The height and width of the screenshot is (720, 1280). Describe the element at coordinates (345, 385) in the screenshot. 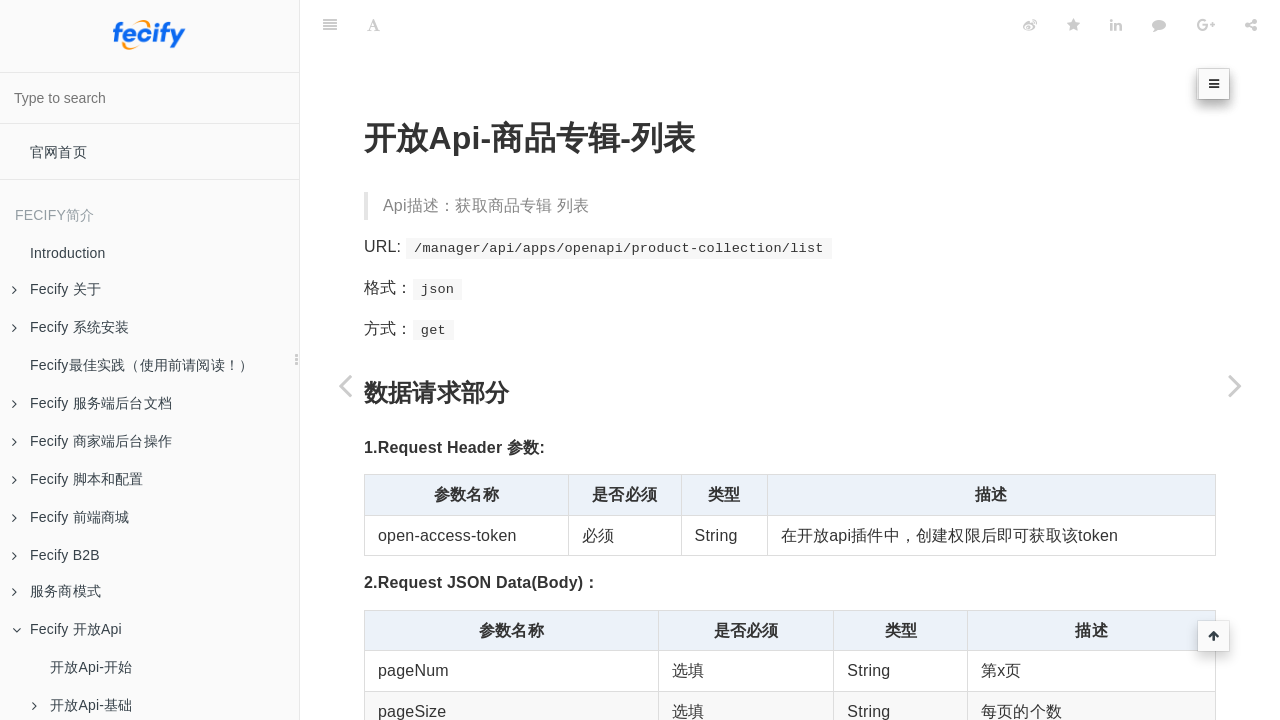

I see `[Previous page: 开放Api-商品专辑]` at that location.